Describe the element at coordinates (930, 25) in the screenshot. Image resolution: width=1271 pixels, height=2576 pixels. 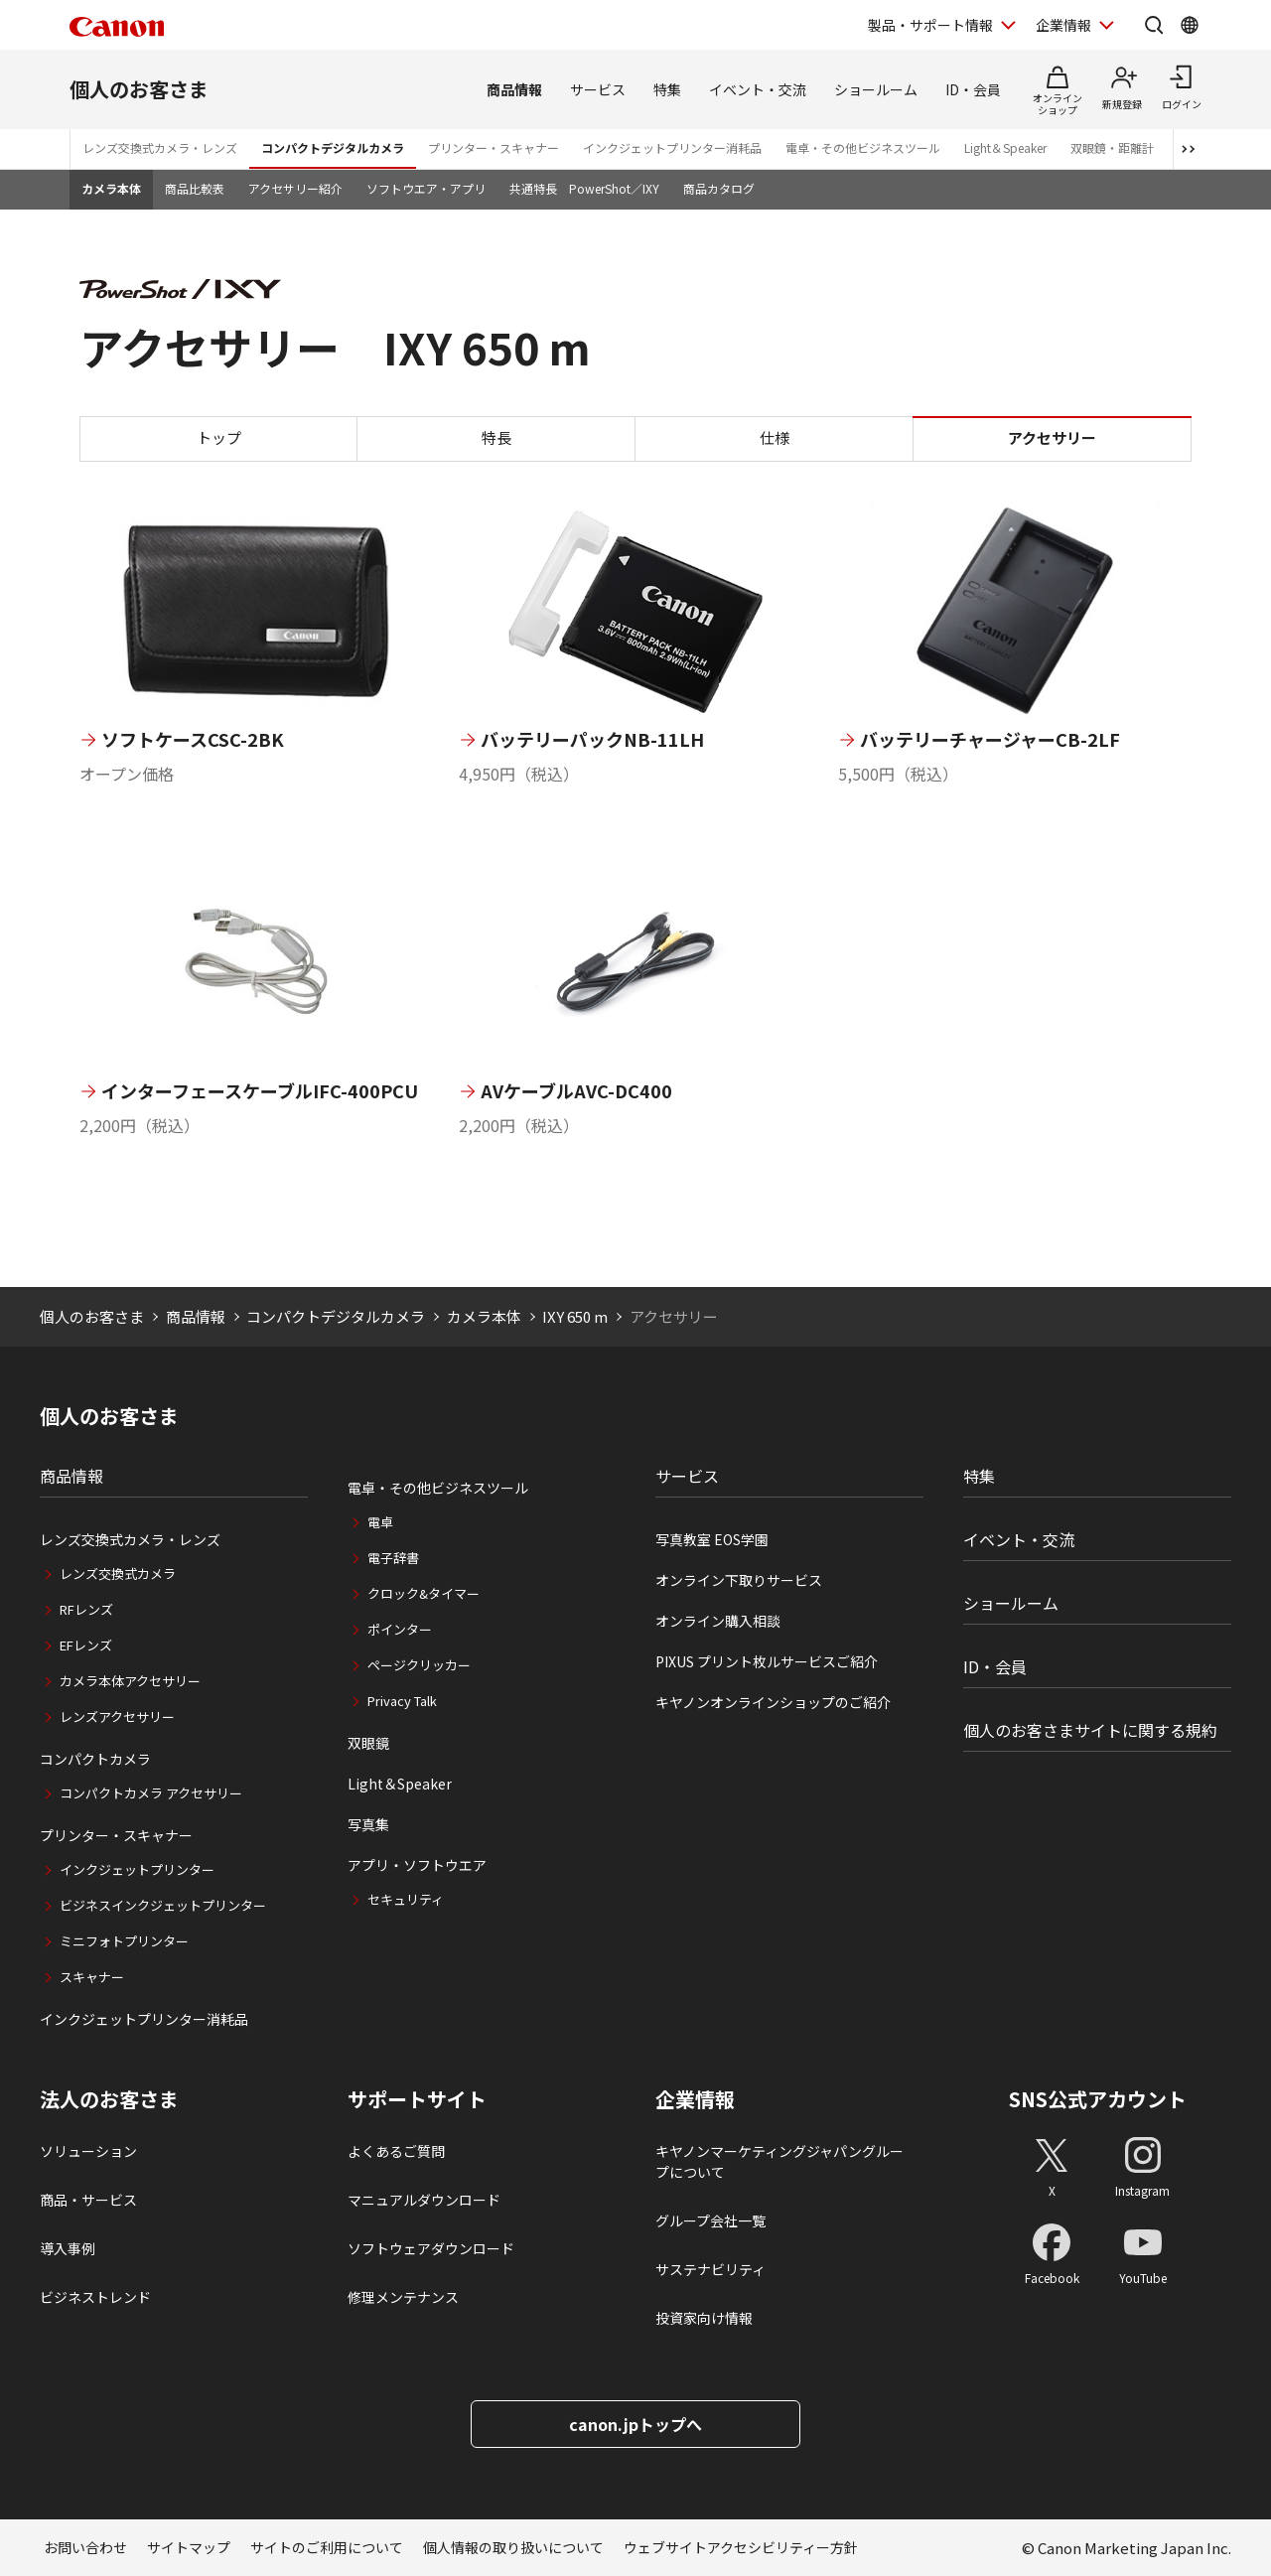
I see `製品・サポート情報 [製品・サポート情報を開く]` at that location.